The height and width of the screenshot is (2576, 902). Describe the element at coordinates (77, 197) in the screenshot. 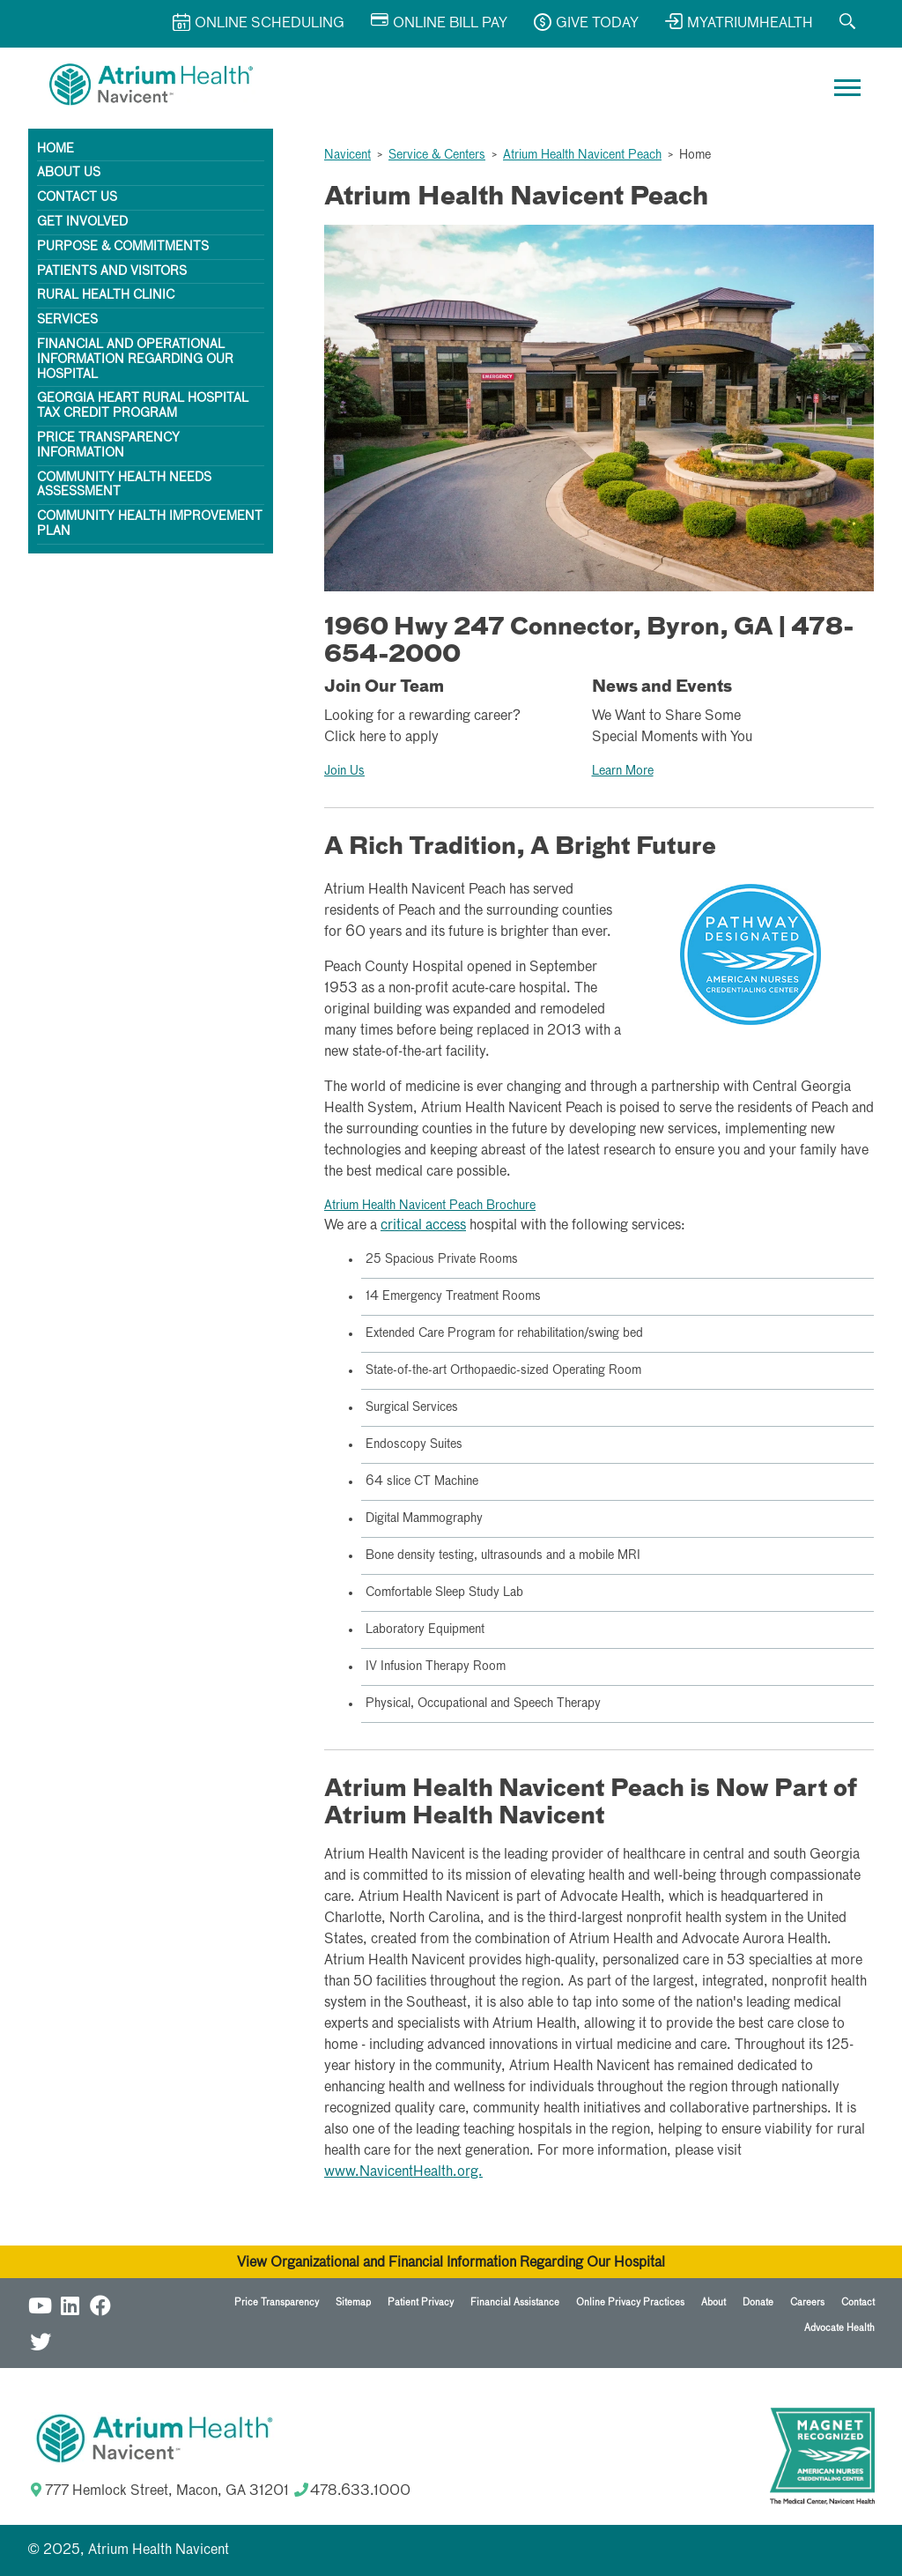

I see `Contact Us` at that location.